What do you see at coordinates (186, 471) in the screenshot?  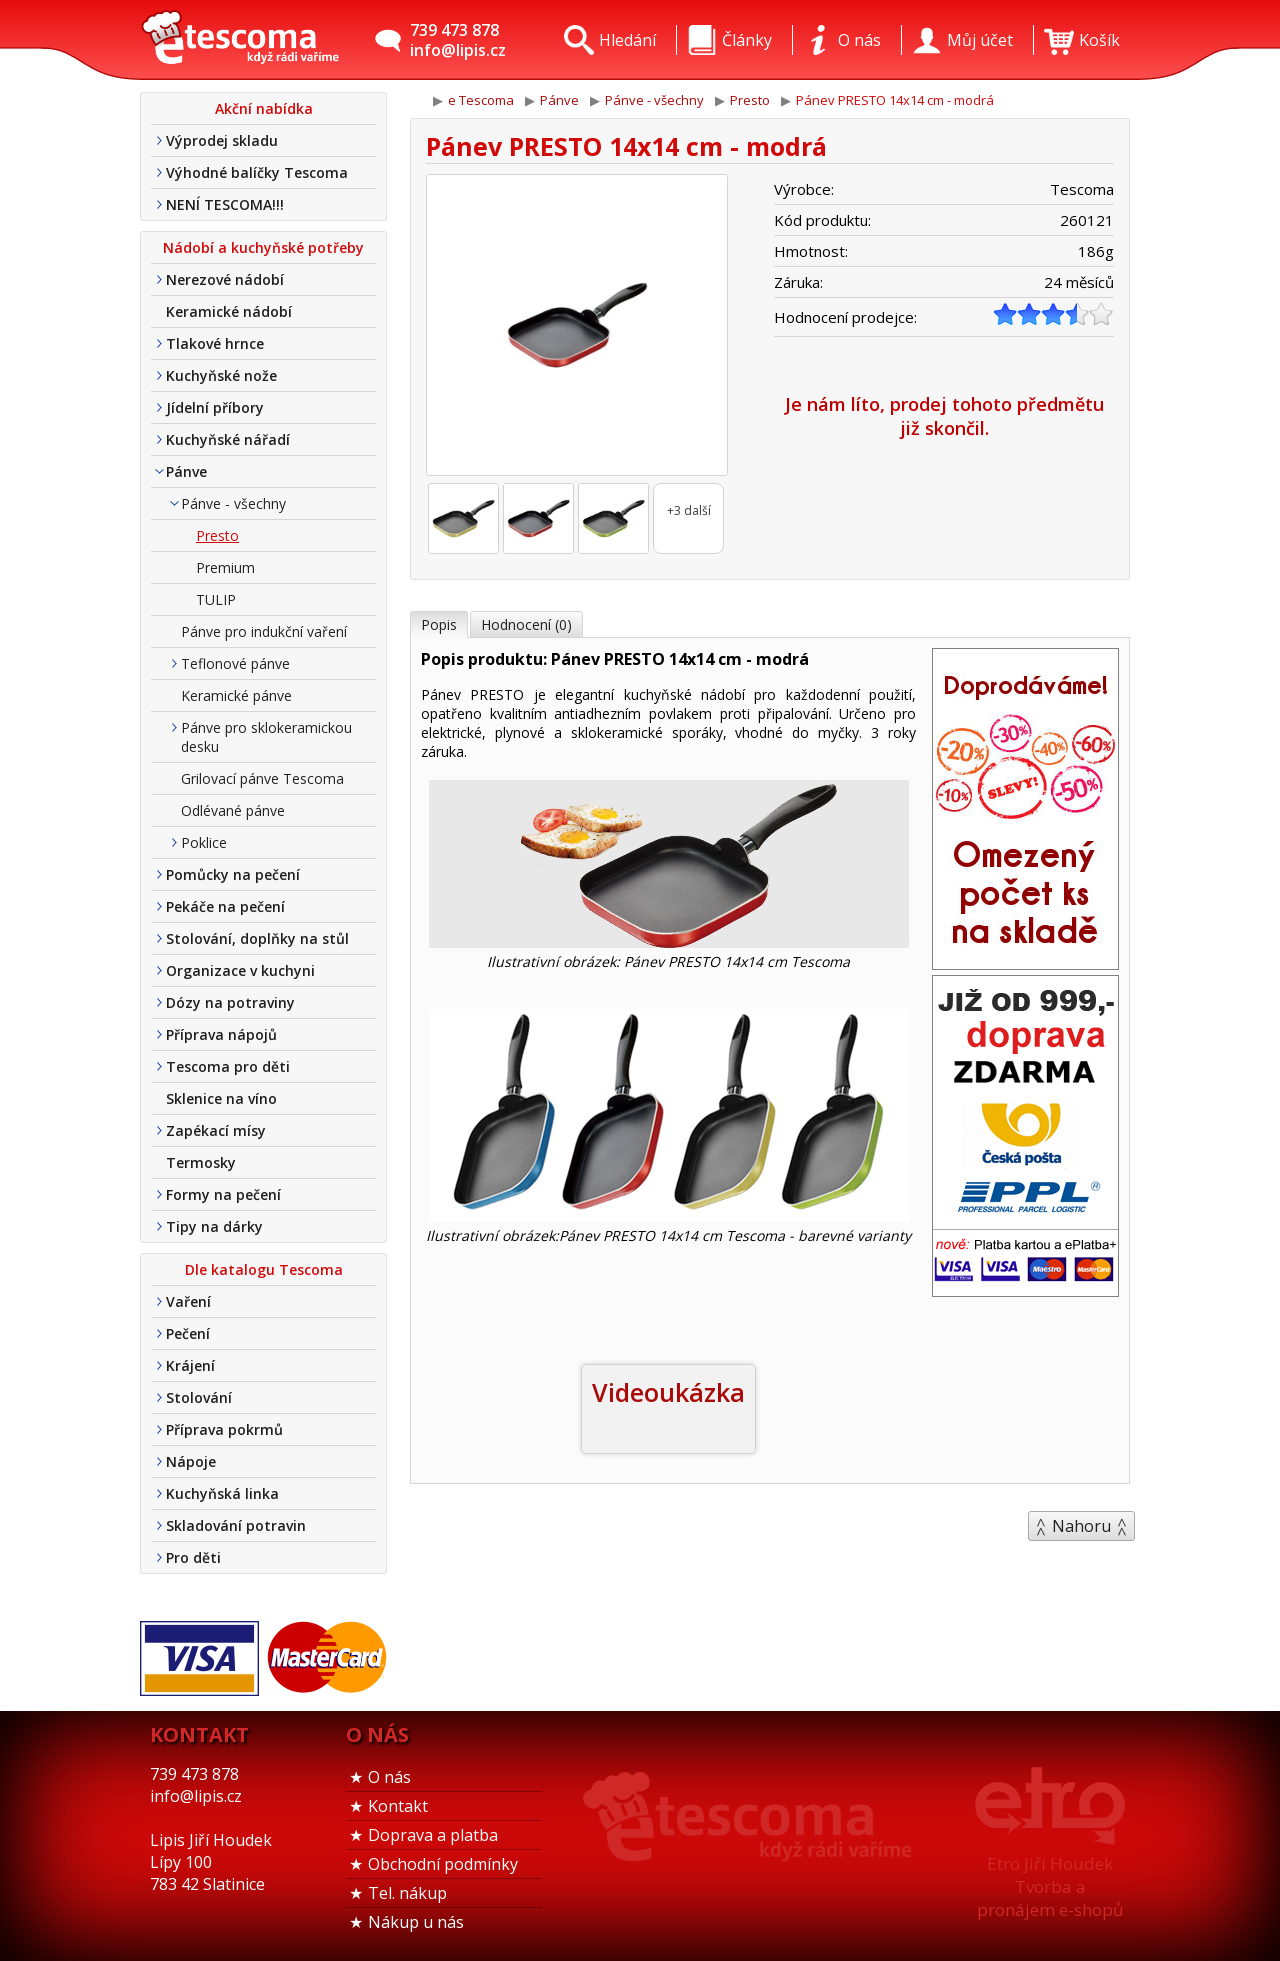 I see `Pánve` at bounding box center [186, 471].